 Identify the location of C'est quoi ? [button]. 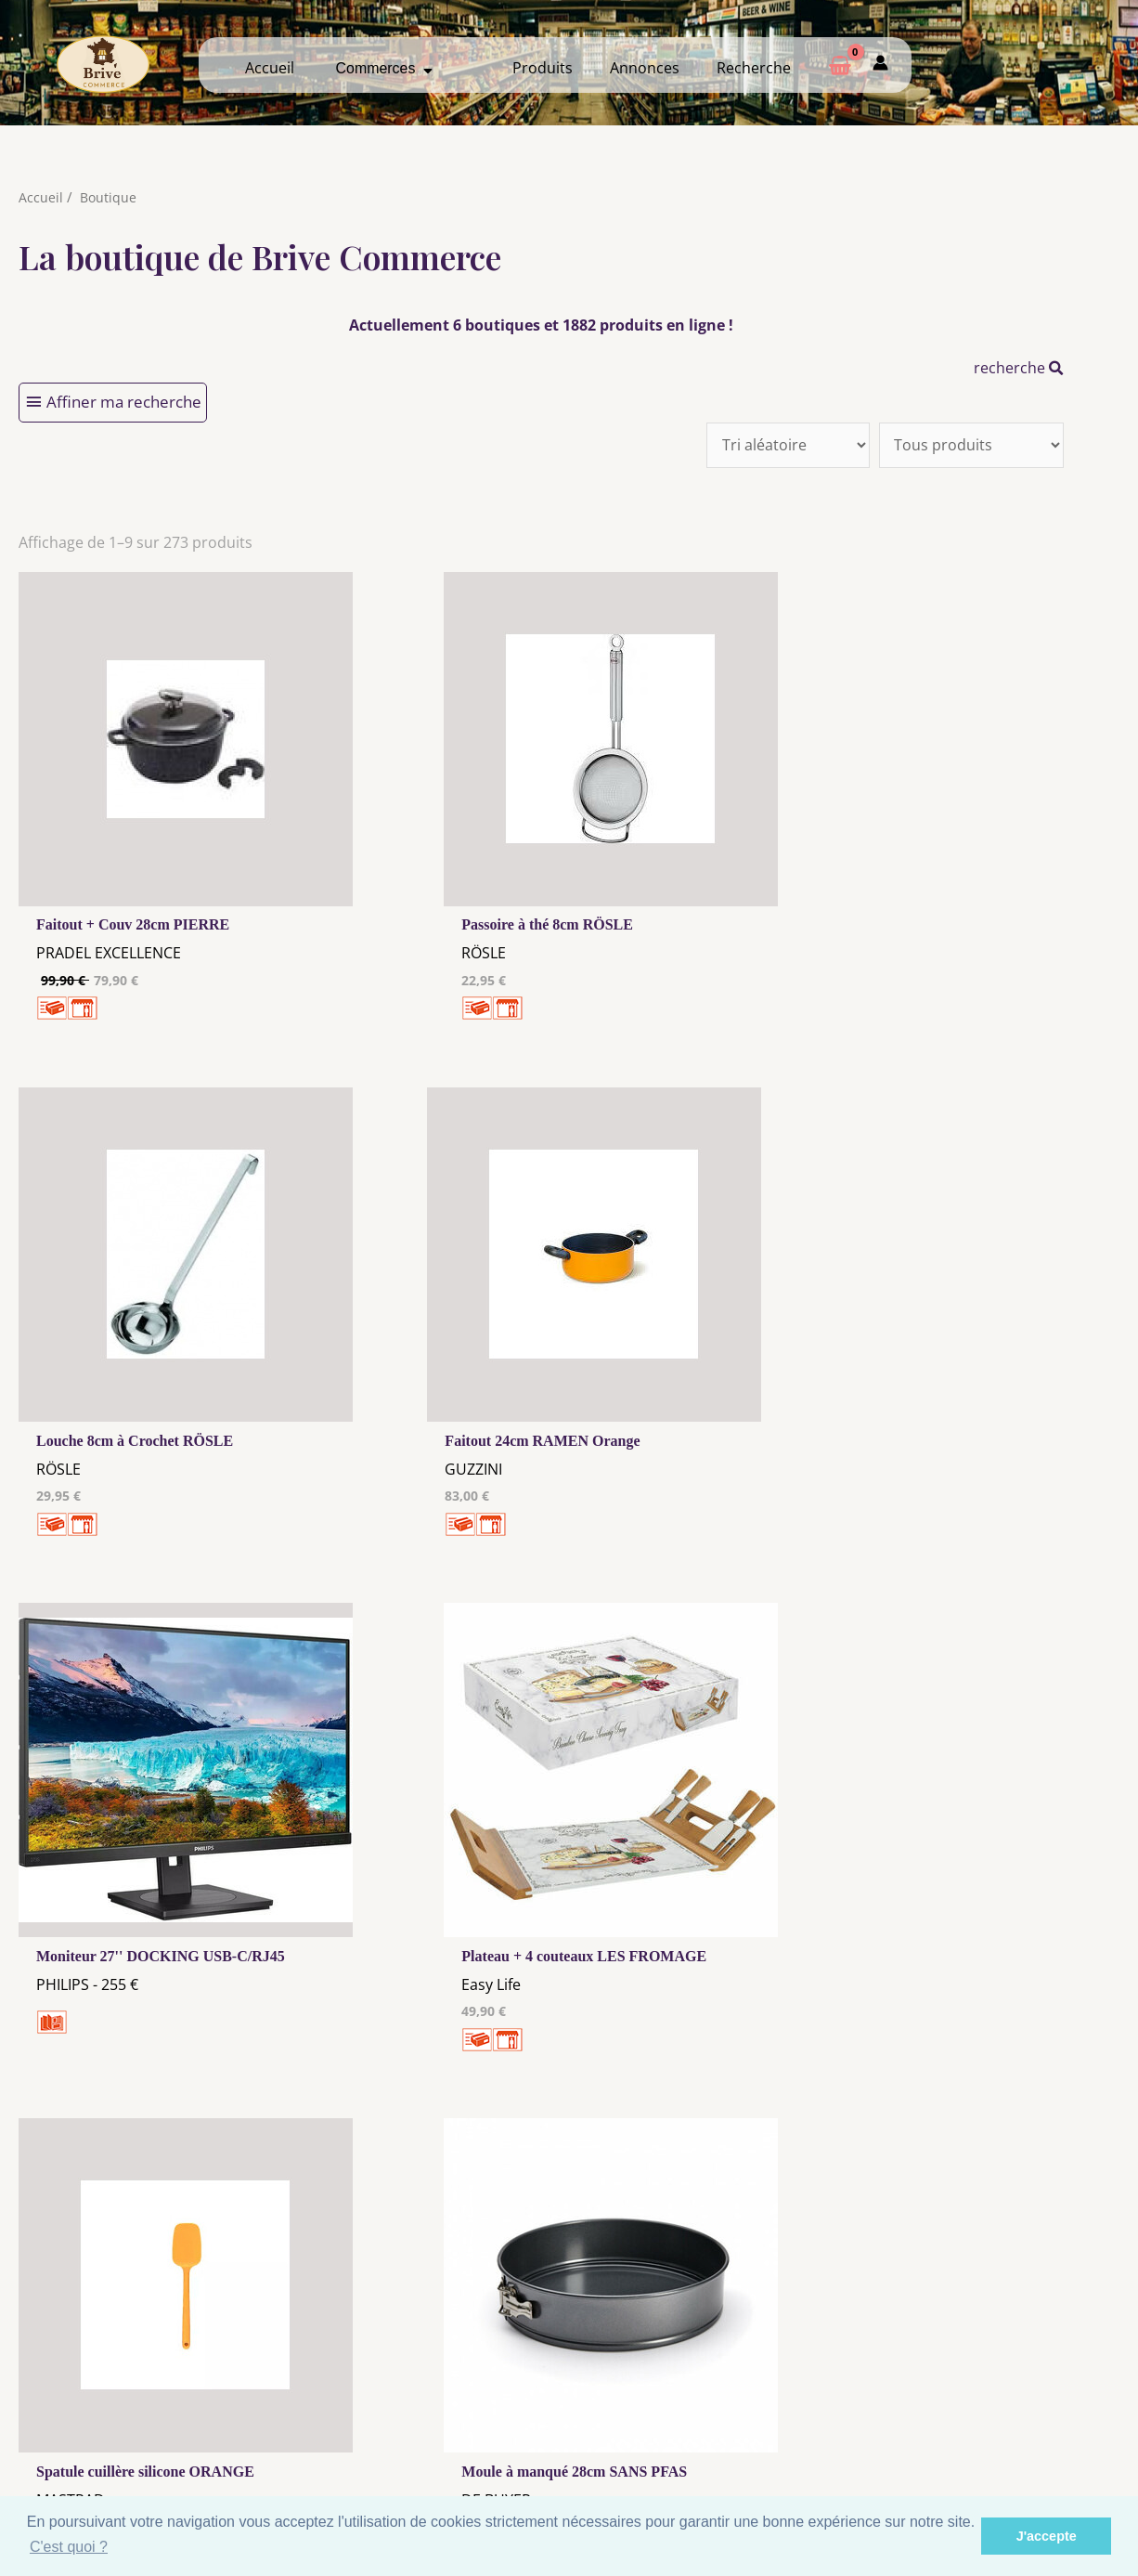
(69, 2547).